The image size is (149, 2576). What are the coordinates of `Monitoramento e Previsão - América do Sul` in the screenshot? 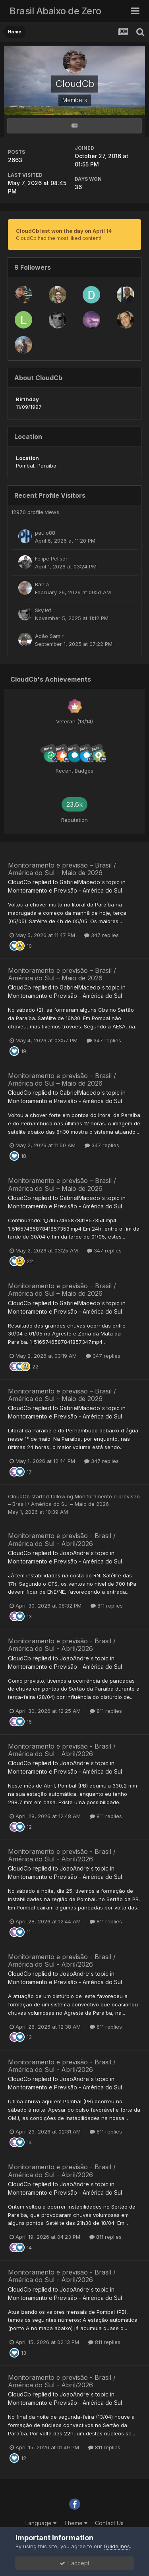 It's located at (65, 890).